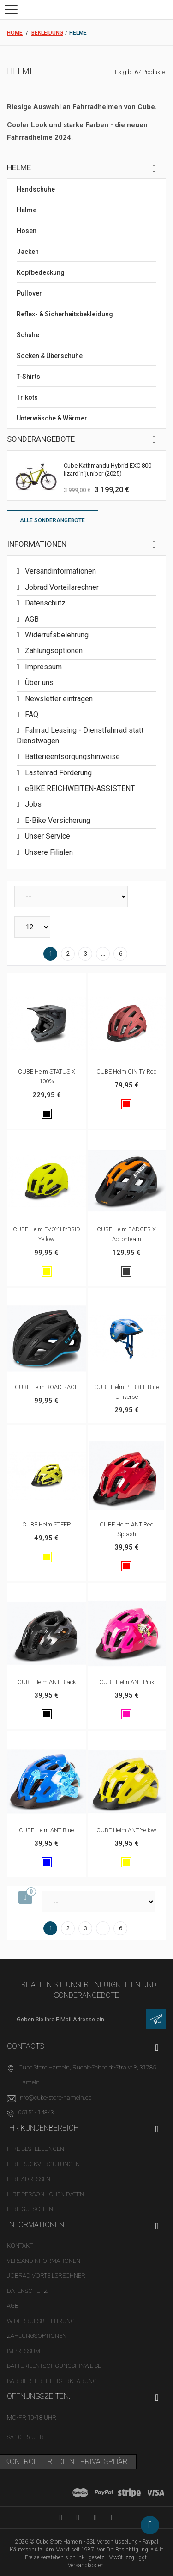 This screenshot has height=2576, width=173. What do you see at coordinates (26, 210) in the screenshot?
I see `Helme` at bounding box center [26, 210].